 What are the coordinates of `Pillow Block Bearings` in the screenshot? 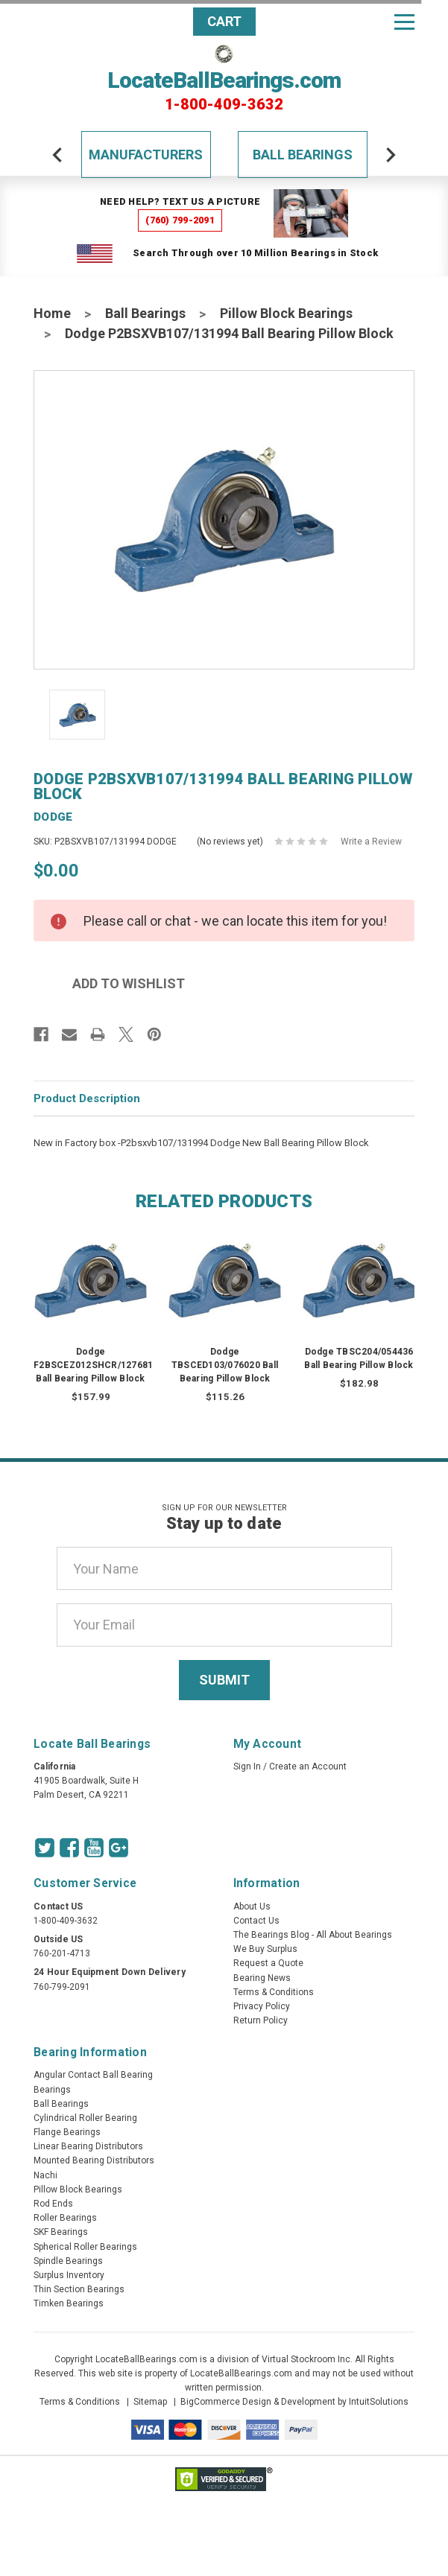 It's located at (286, 313).